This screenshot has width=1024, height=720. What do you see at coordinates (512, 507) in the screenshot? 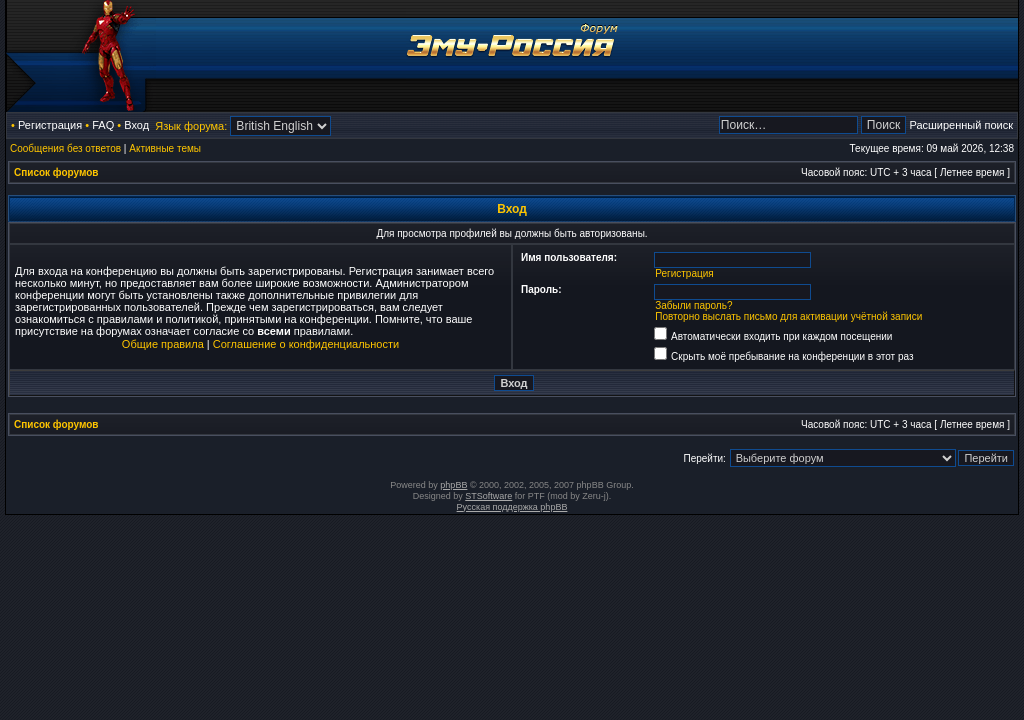
I see `Русская поддержка phpBB` at bounding box center [512, 507].